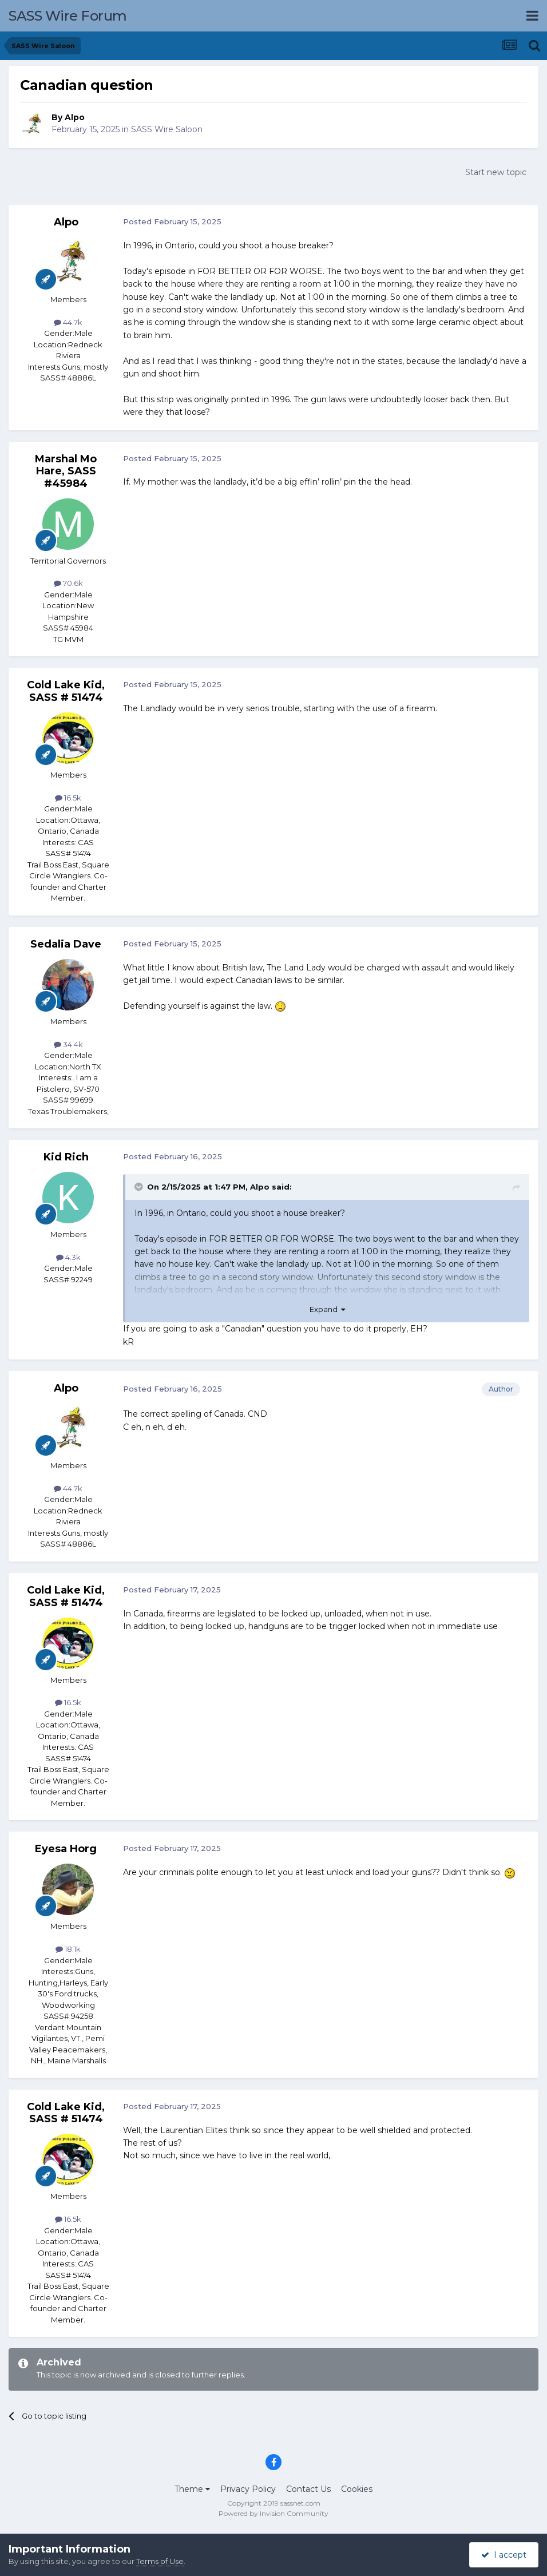 The image size is (547, 2576). I want to click on Kid Rich, so click(66, 1157).